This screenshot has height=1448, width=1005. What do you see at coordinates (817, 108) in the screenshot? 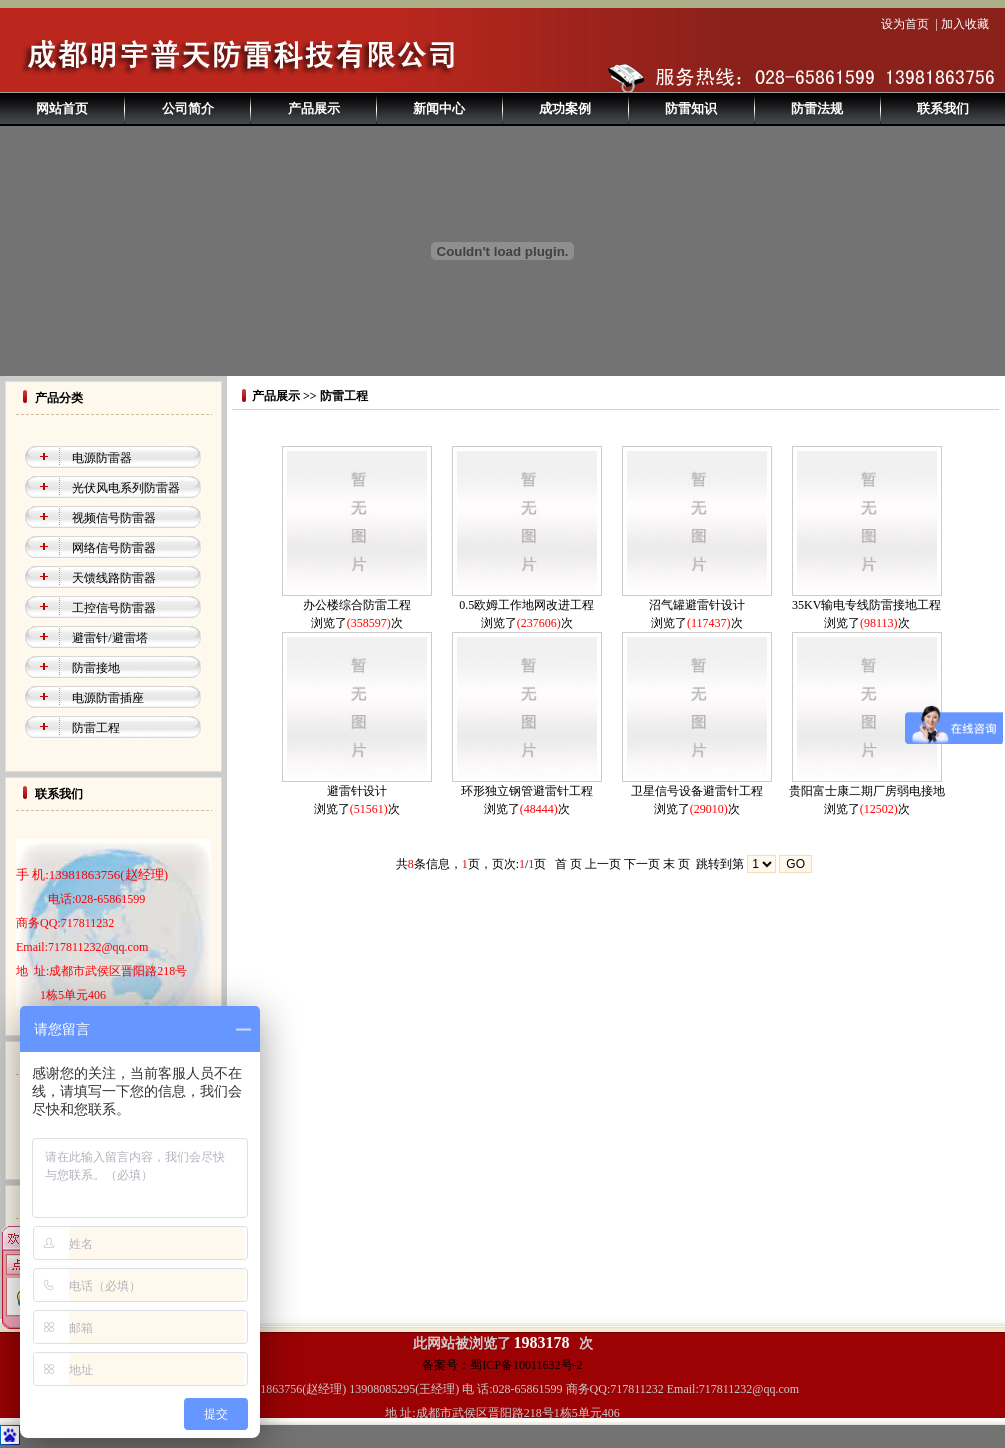
I see `防雷法规` at bounding box center [817, 108].